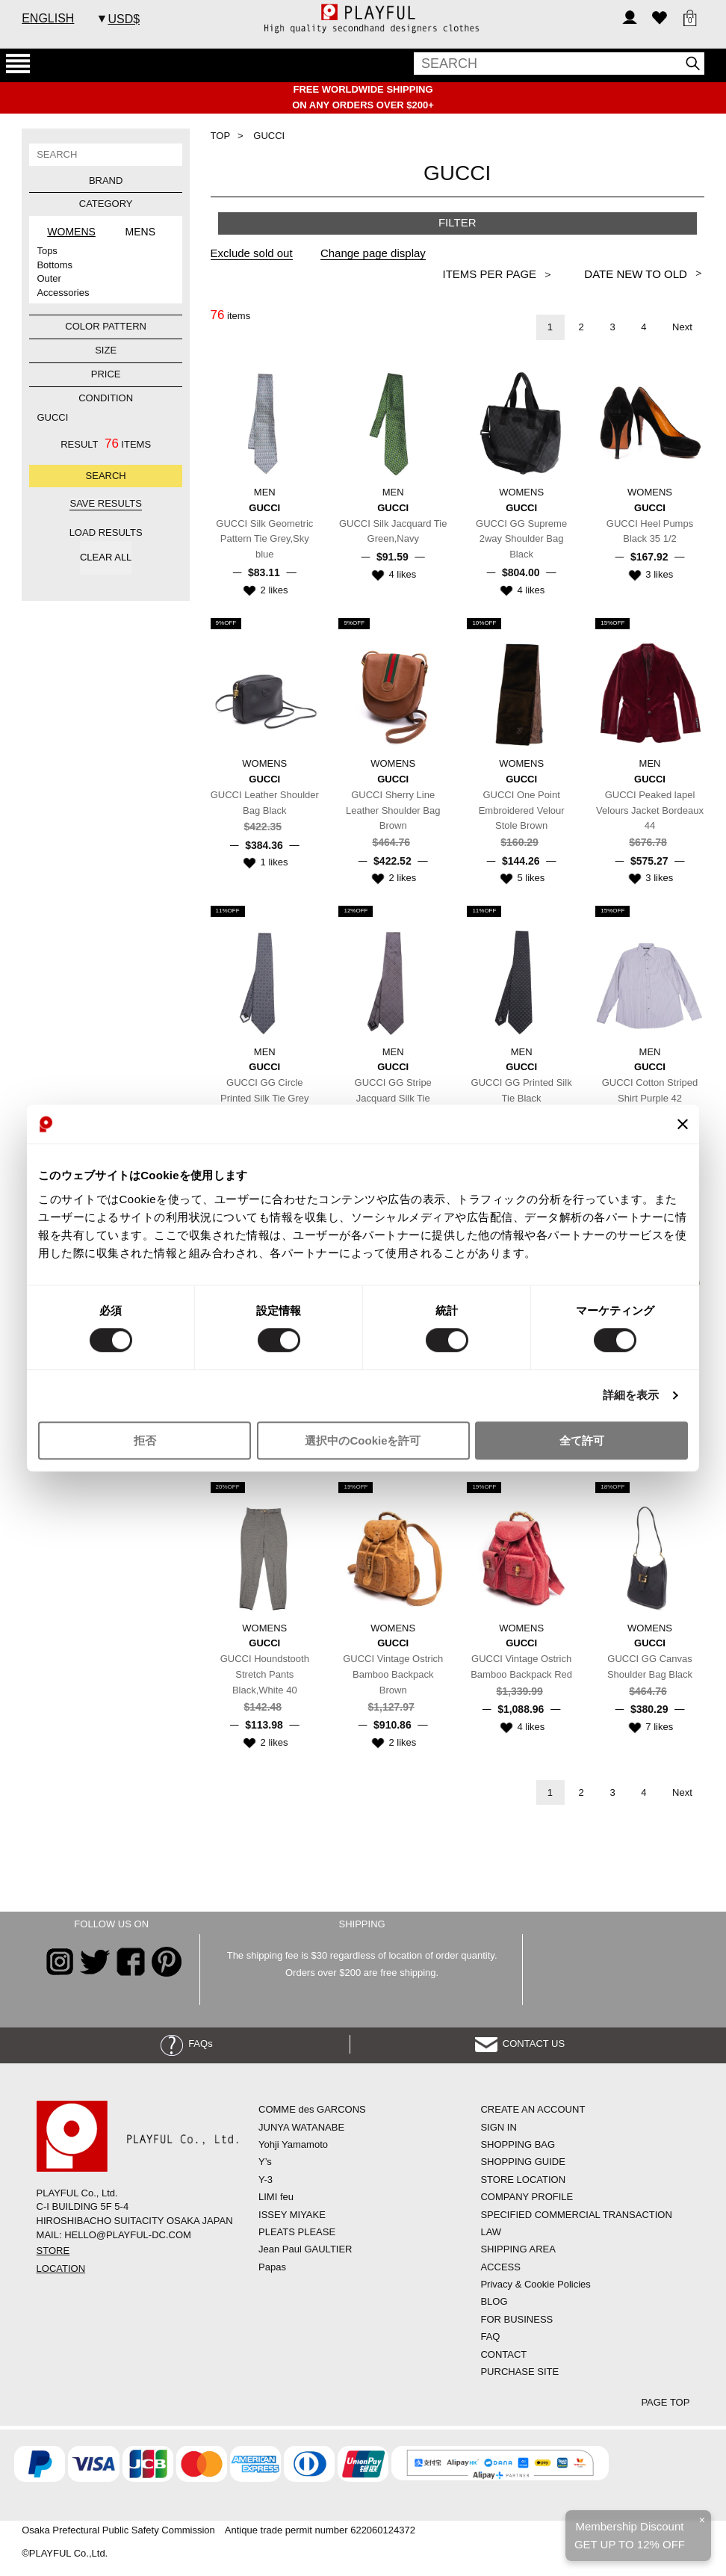  Describe the element at coordinates (490, 2336) in the screenshot. I see `FAQ` at that location.